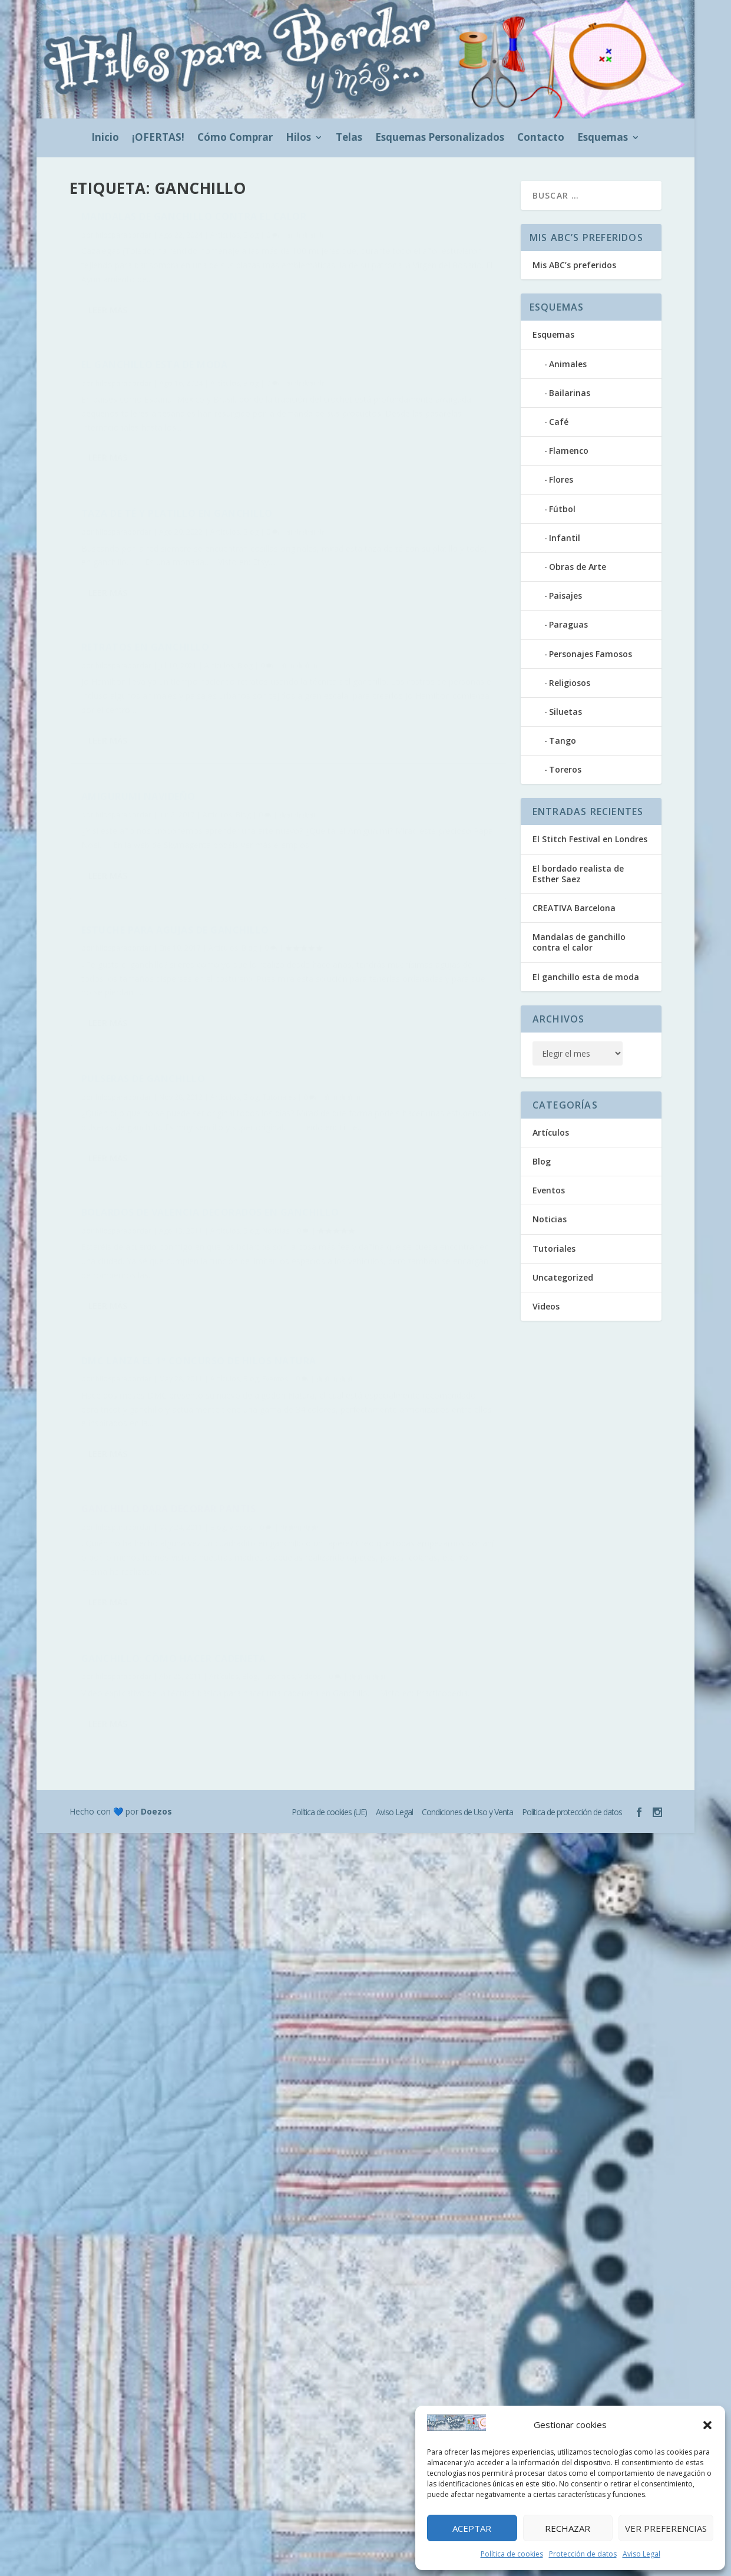  Describe the element at coordinates (329, 1367) in the screenshot. I see `Política de cookies (UE)` at that location.